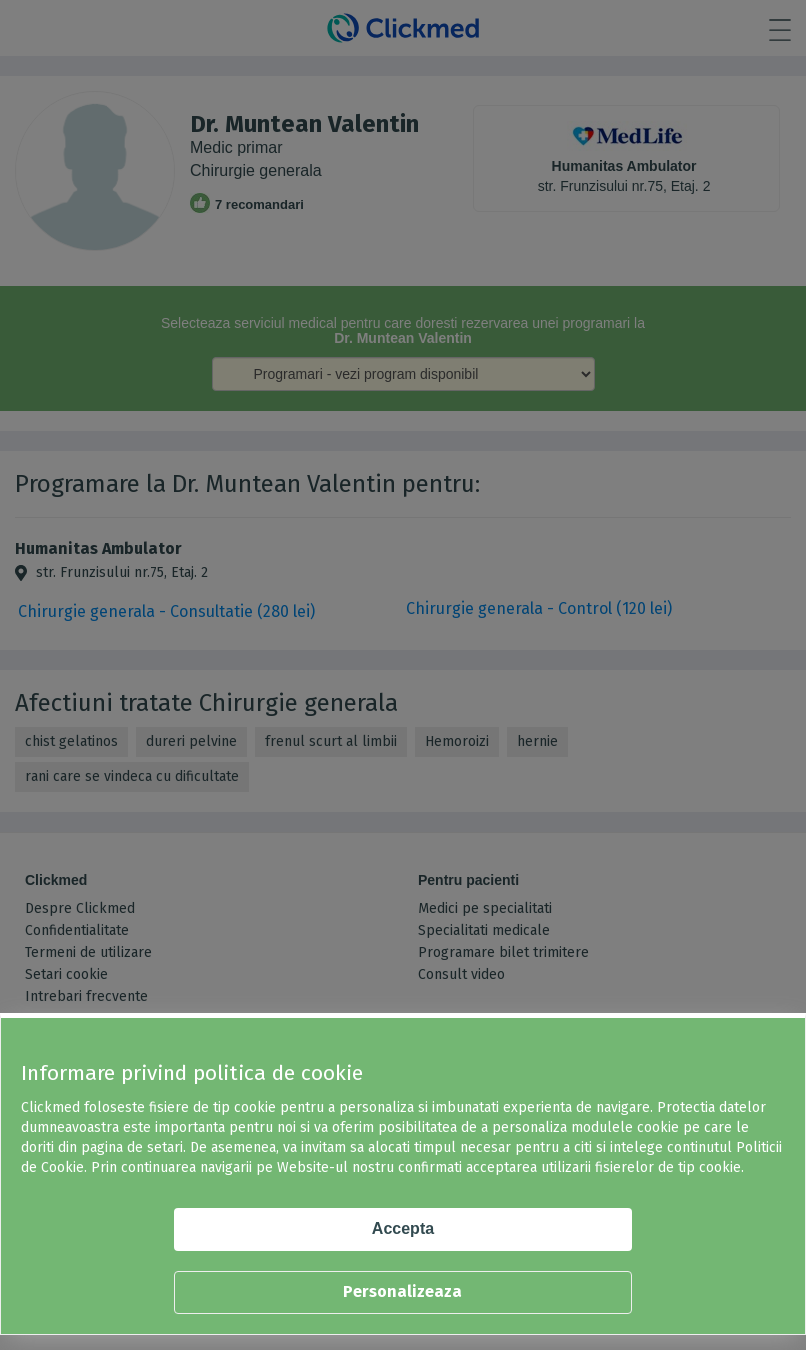 The height and width of the screenshot is (1350, 806). What do you see at coordinates (403, 1228) in the screenshot?
I see `Accepta` at bounding box center [403, 1228].